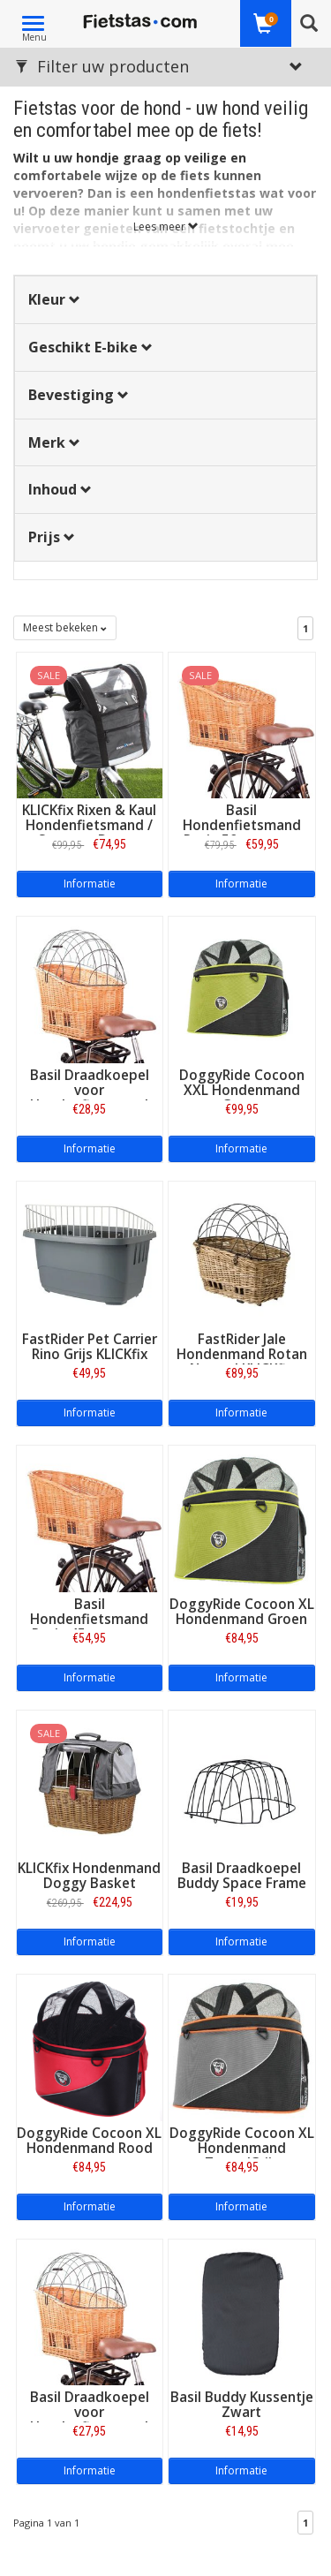 Image resolution: width=331 pixels, height=2576 pixels. What do you see at coordinates (242, 1090) in the screenshot?
I see `DoggyRide Cocoon XXL Hondenmand Groen` at bounding box center [242, 1090].